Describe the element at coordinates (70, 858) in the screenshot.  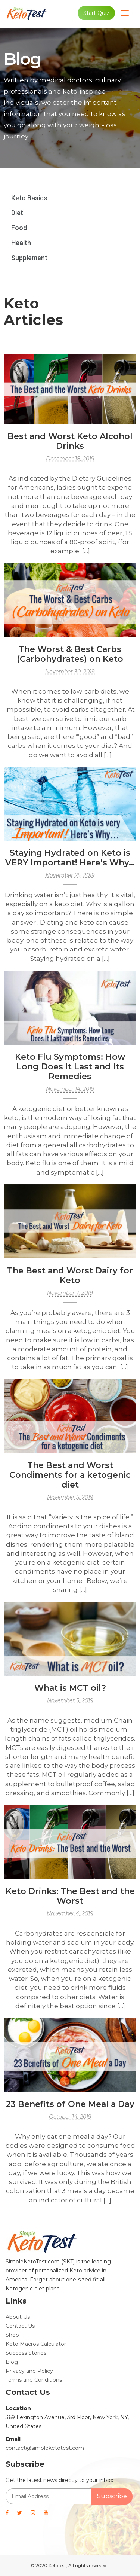
I see `Staying Hydrated on Keto is VERY Important! Here’s Why…` at that location.